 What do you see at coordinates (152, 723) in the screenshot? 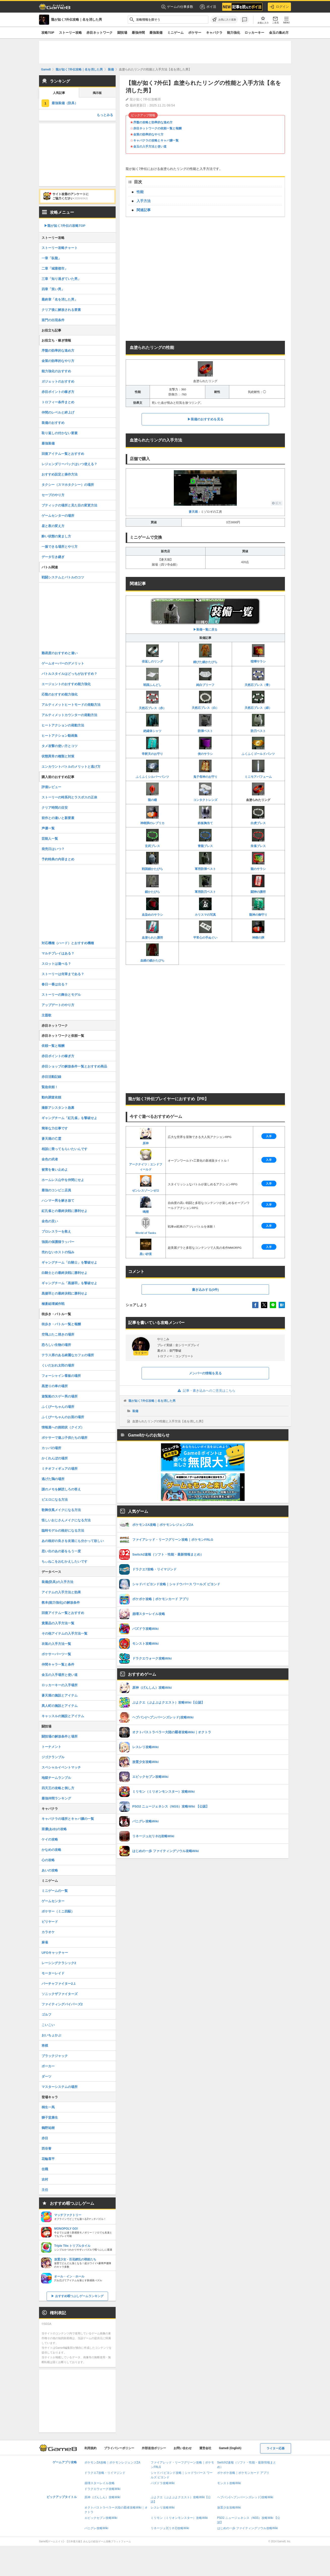
I see `絶縁体シャツ` at bounding box center [152, 723].